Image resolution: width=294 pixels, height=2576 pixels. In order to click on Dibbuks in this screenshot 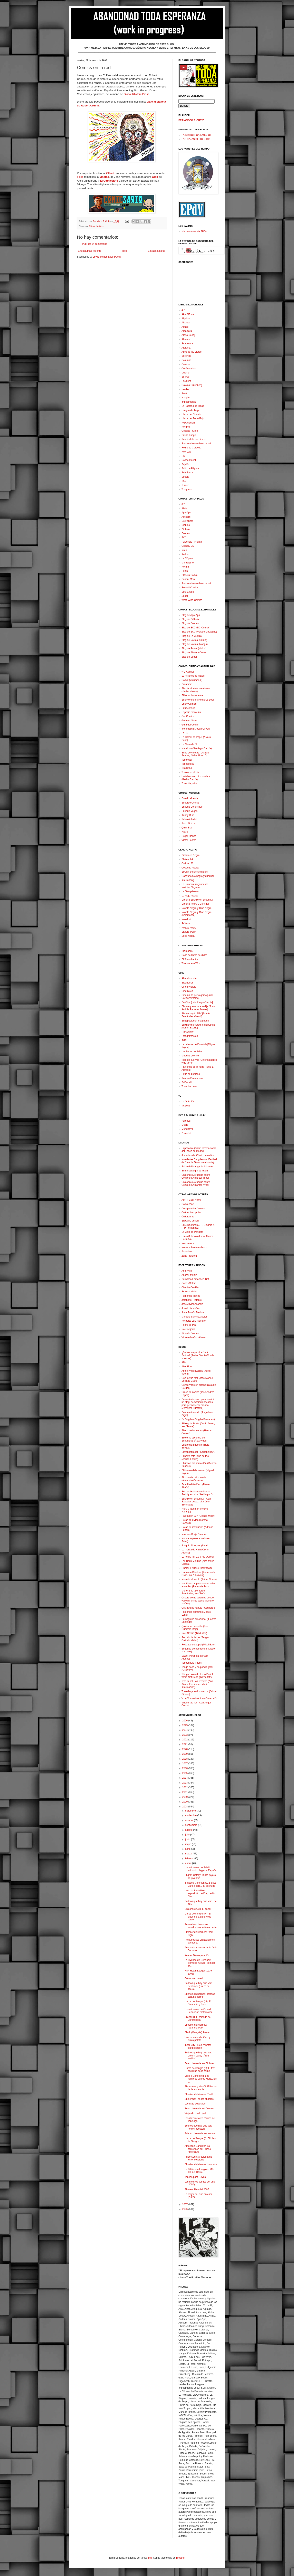, I will do `click(186, 529)`.